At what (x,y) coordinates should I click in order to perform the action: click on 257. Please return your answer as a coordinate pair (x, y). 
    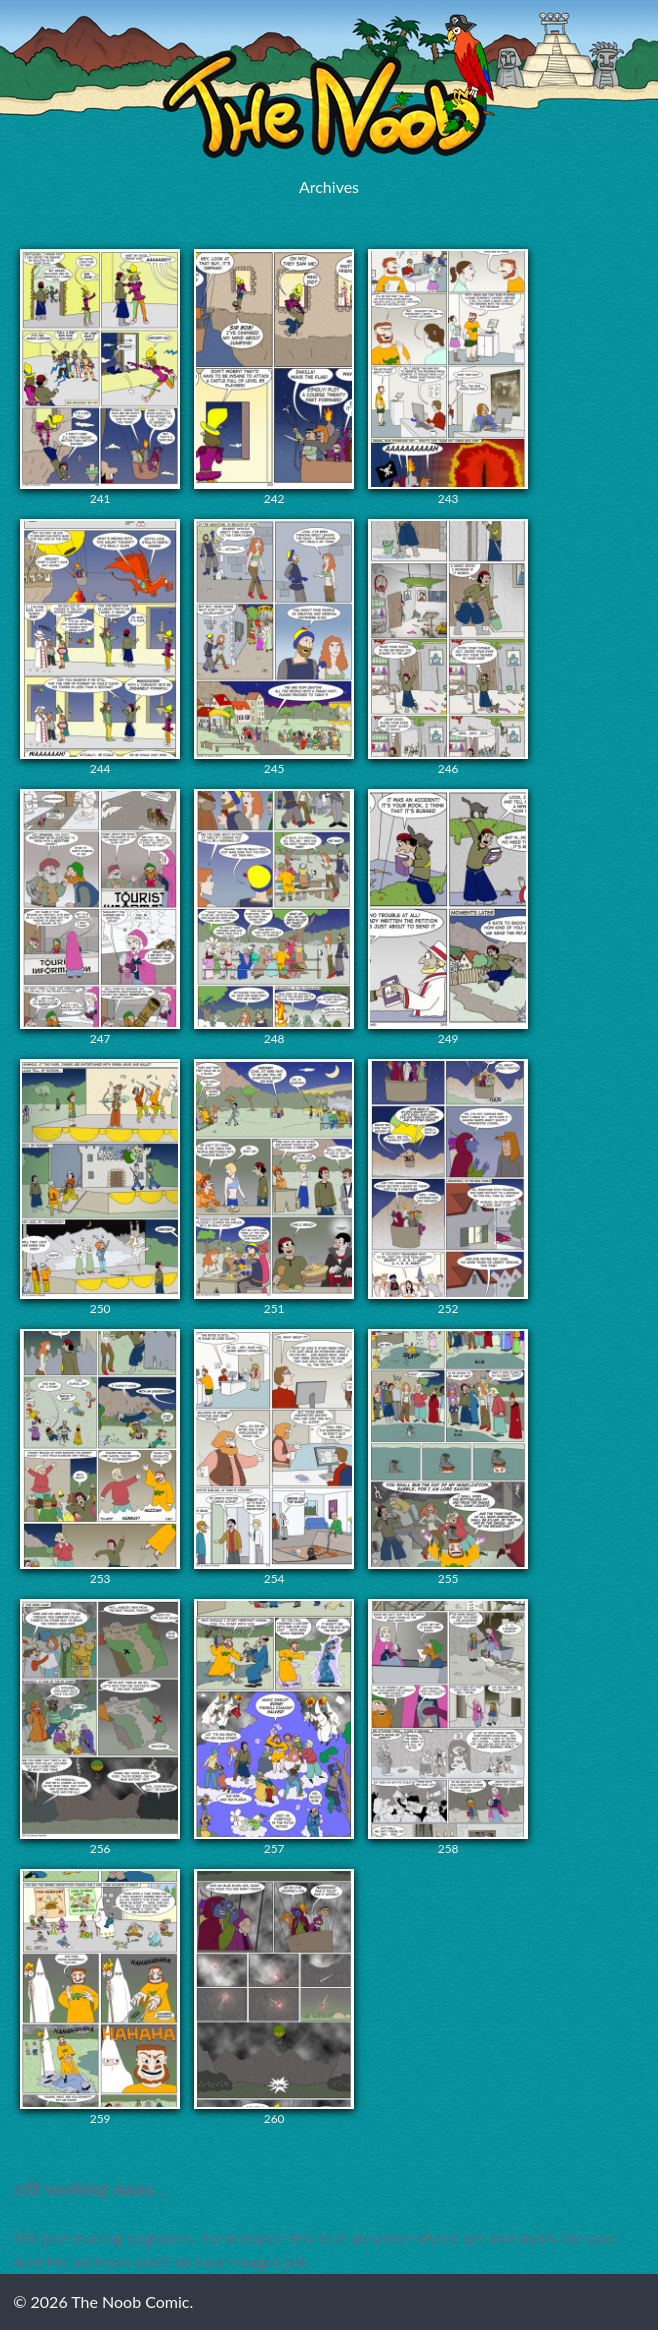
    Looking at the image, I should click on (274, 1727).